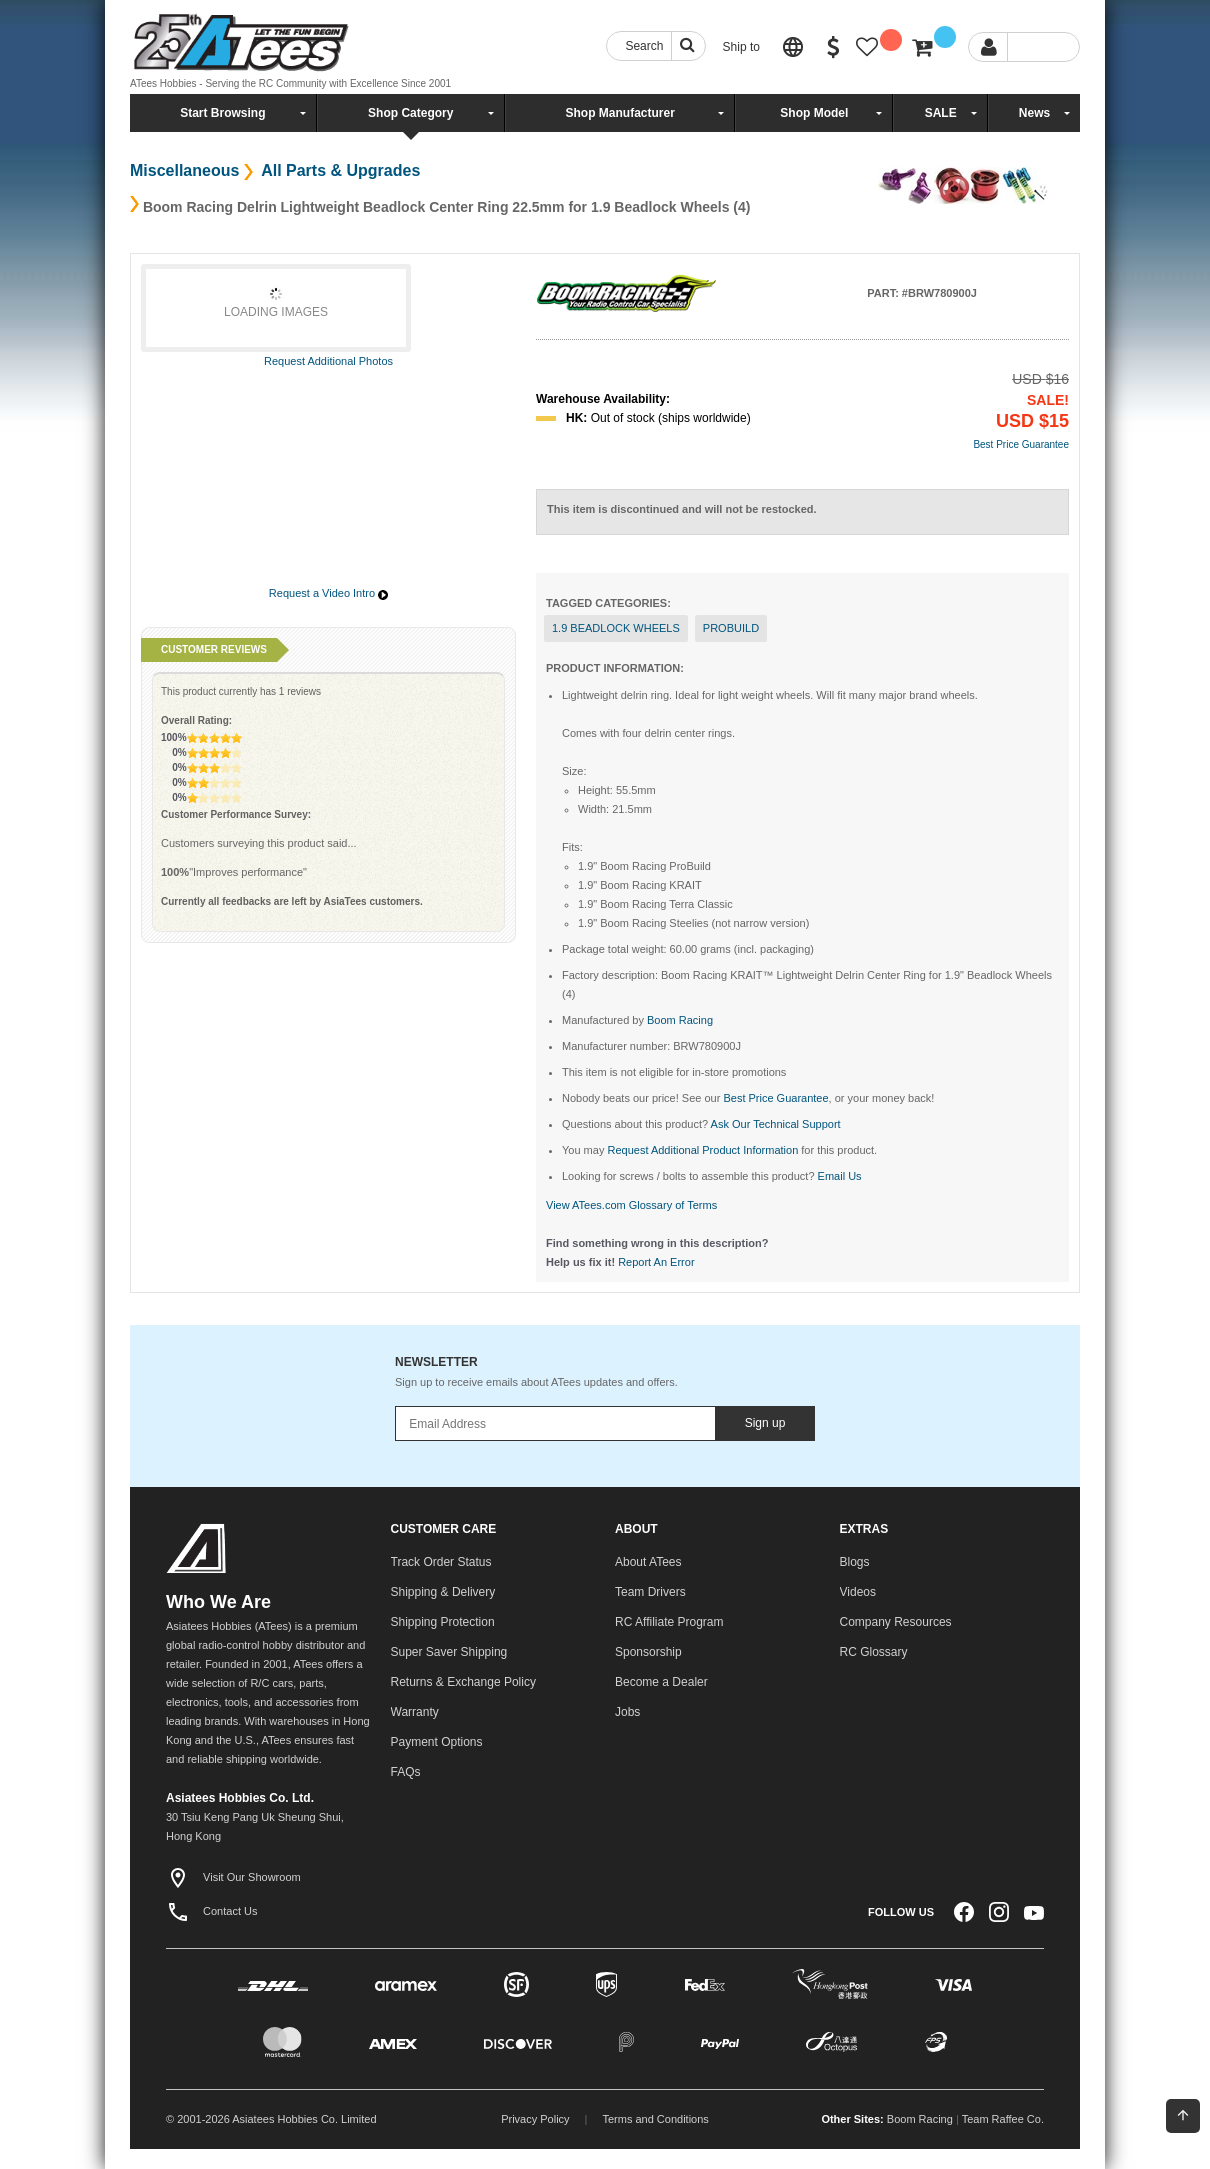 Image resolution: width=1210 pixels, height=2169 pixels. Describe the element at coordinates (410, 113) in the screenshot. I see `Shop Category` at that location.